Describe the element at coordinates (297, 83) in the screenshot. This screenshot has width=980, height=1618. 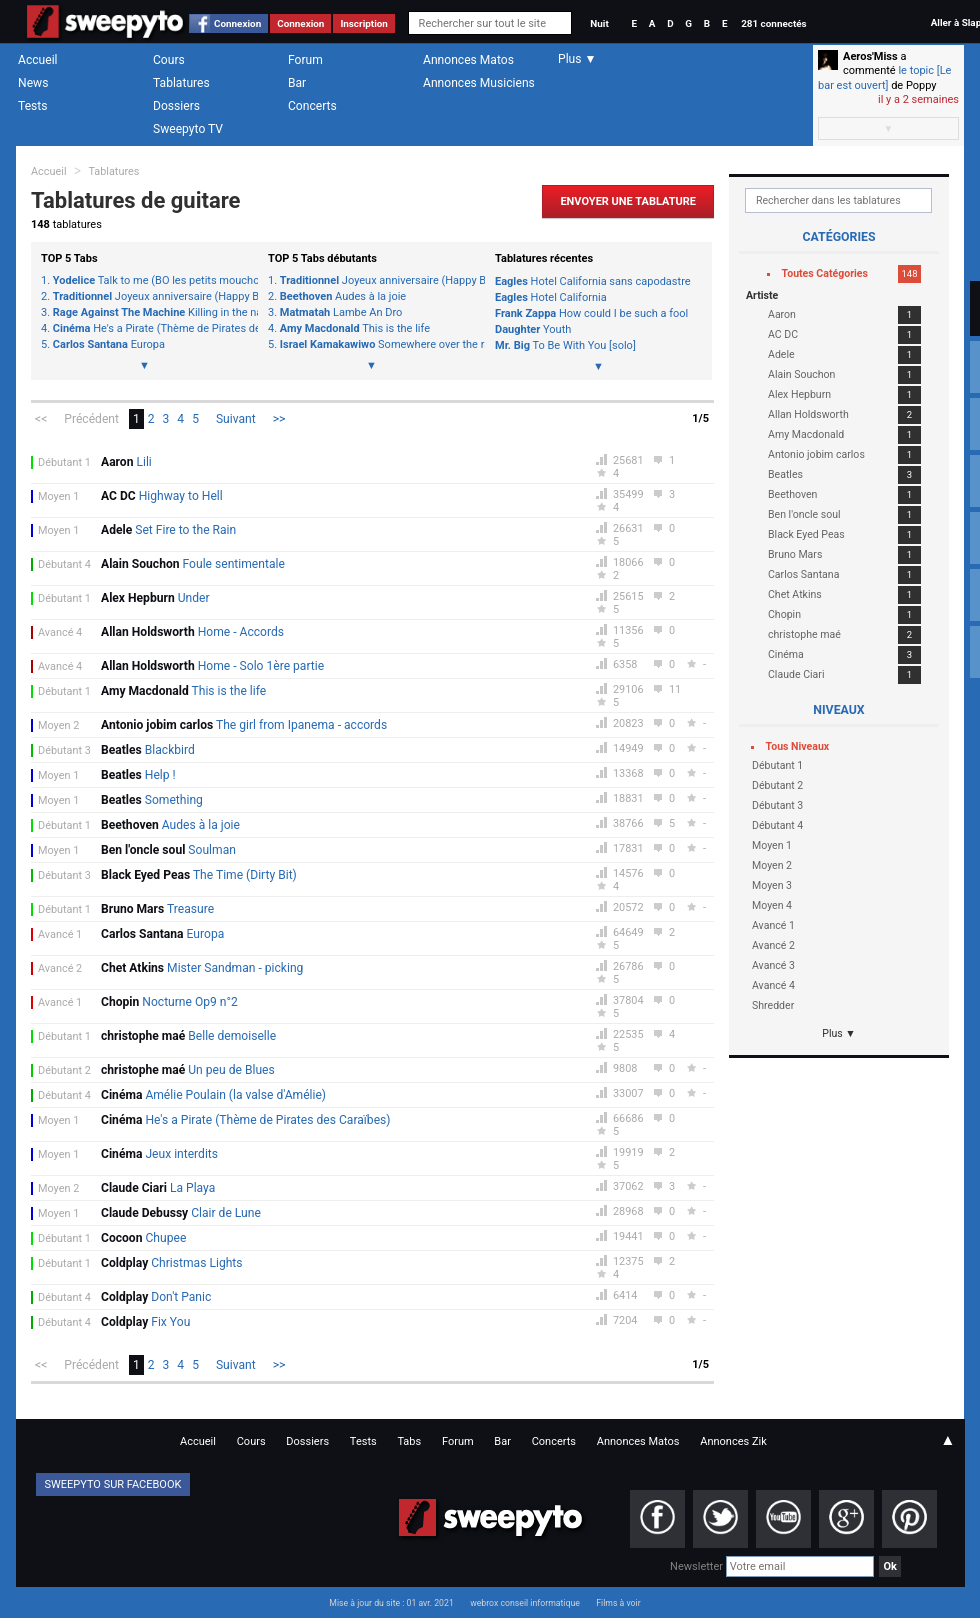
I see `Bar` at that location.